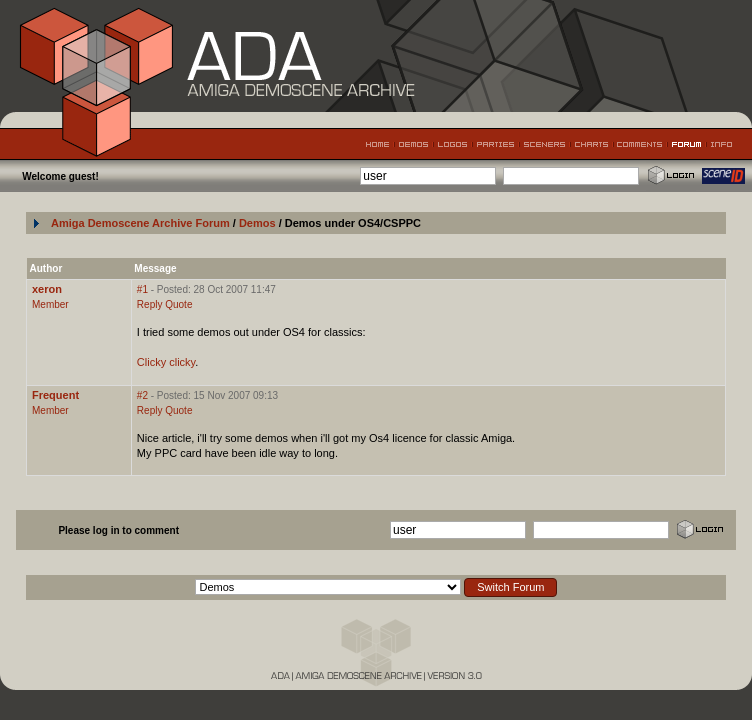 This screenshot has width=752, height=720. Describe the element at coordinates (142, 395) in the screenshot. I see `#2` at that location.